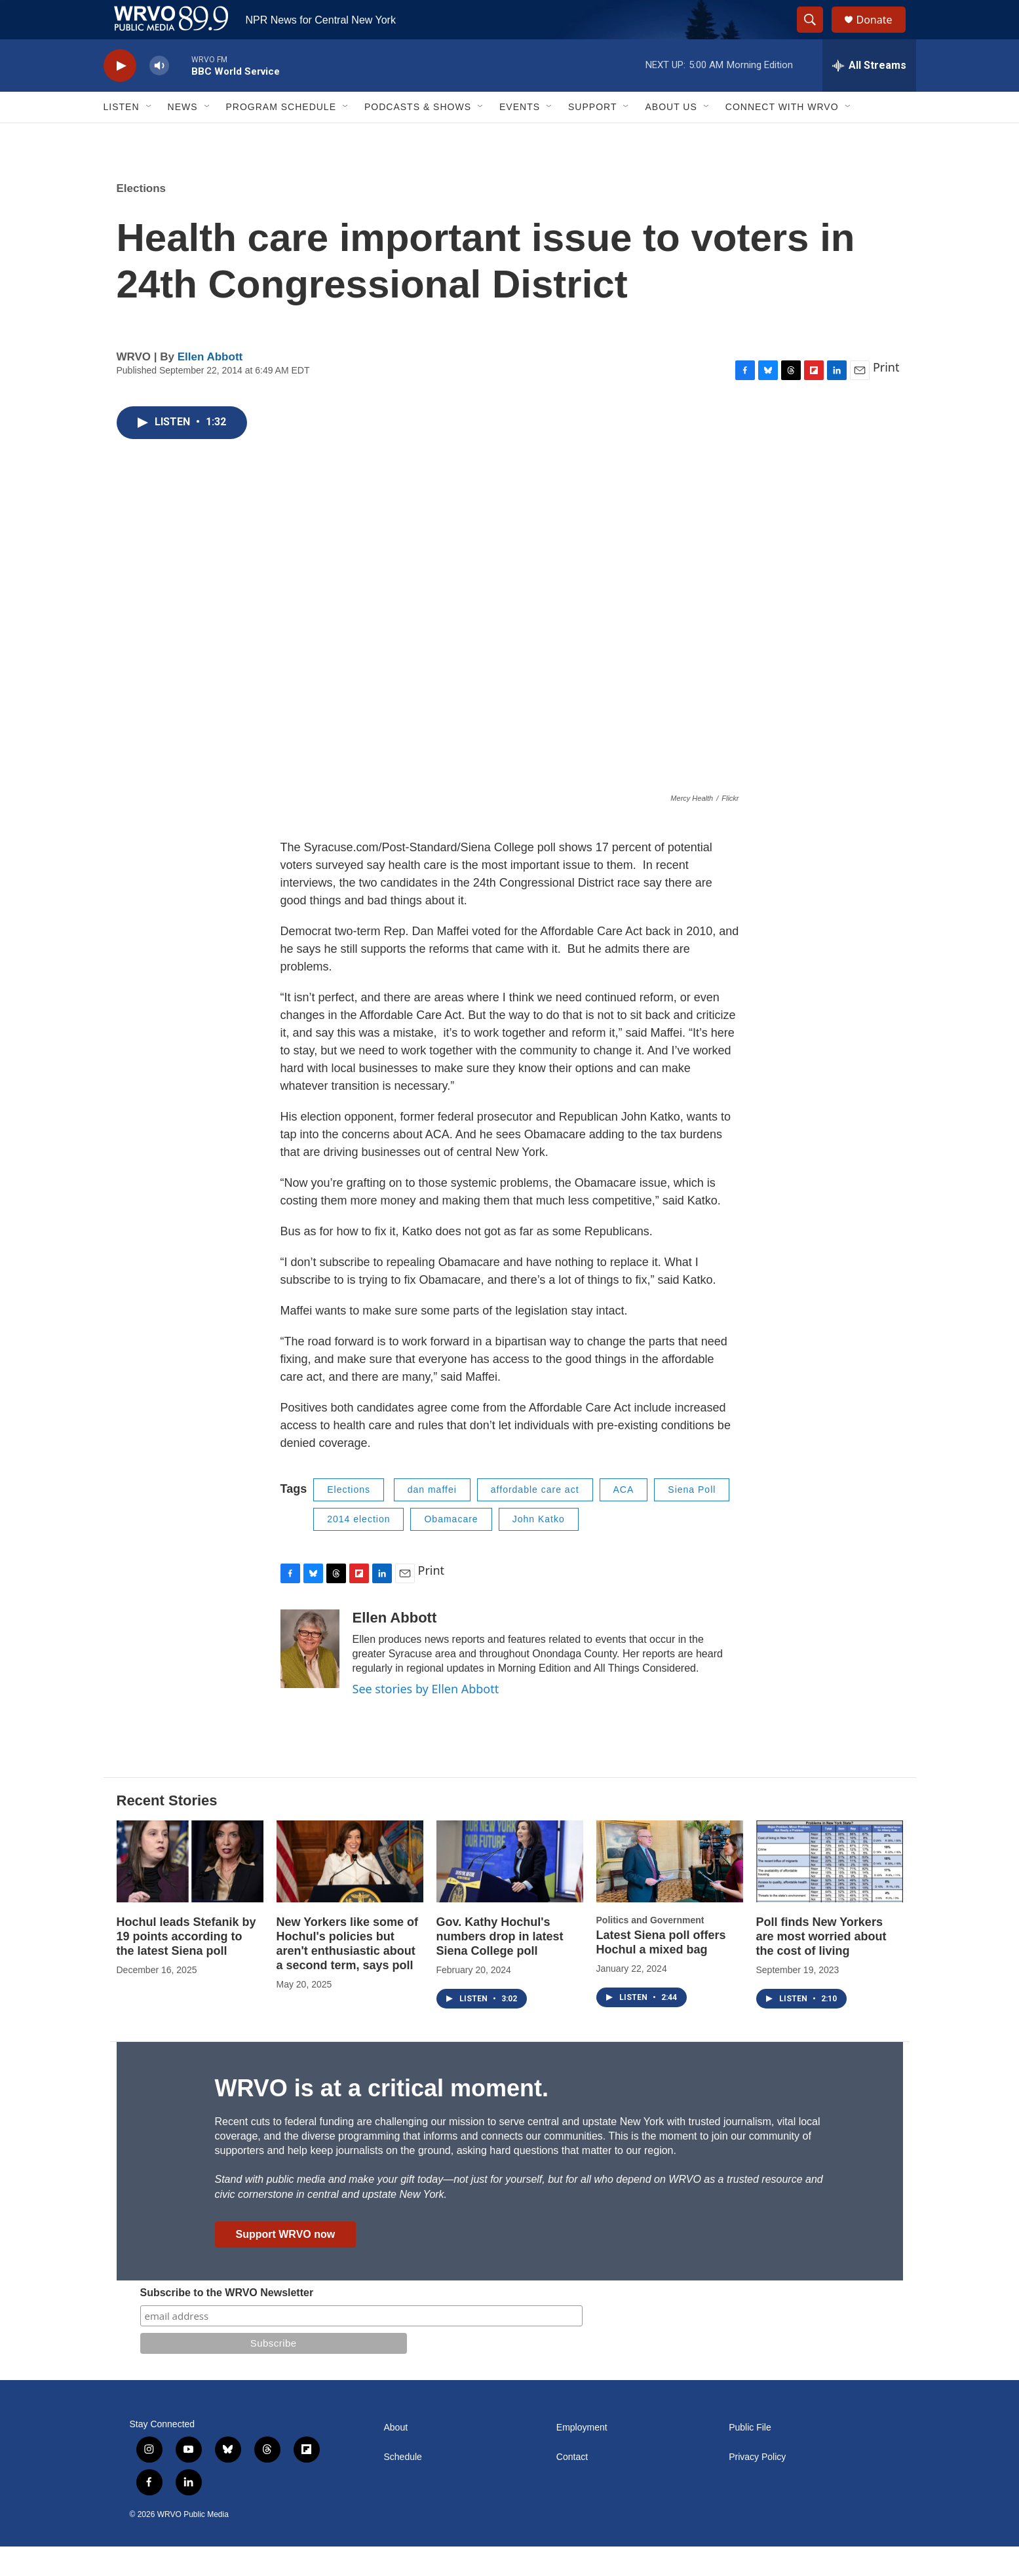 This screenshot has height=2576, width=1019. I want to click on Connect with WRVO, so click(782, 136).